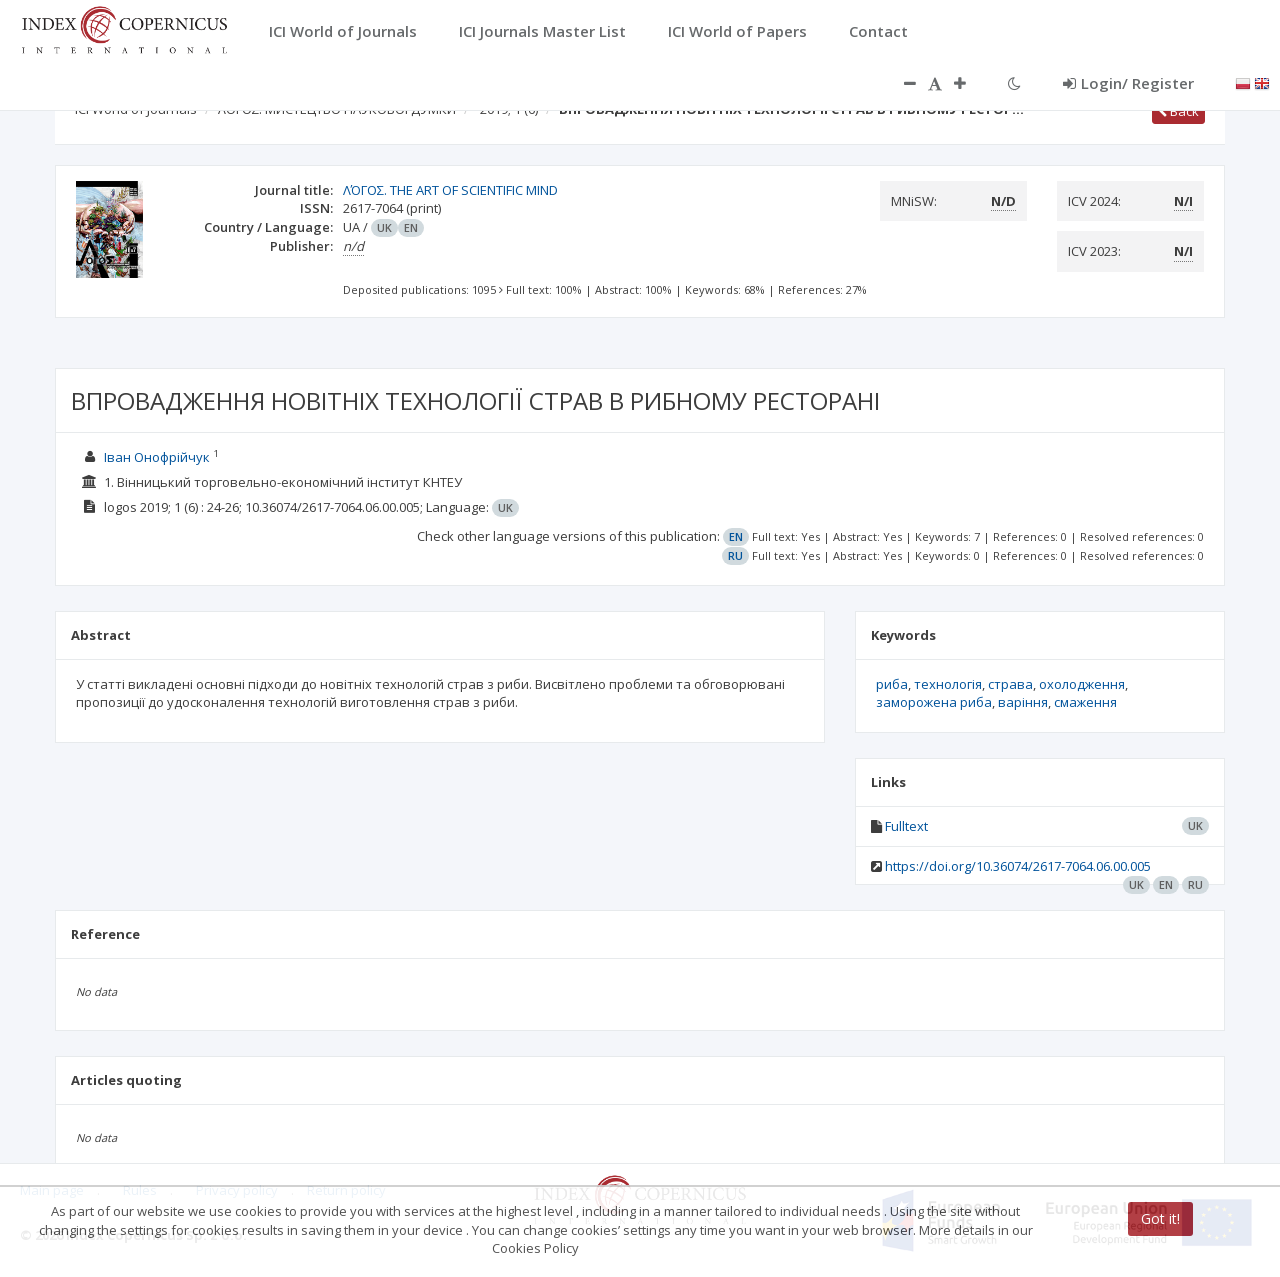  Describe the element at coordinates (1085, 702) in the screenshot. I see `смаження` at that location.